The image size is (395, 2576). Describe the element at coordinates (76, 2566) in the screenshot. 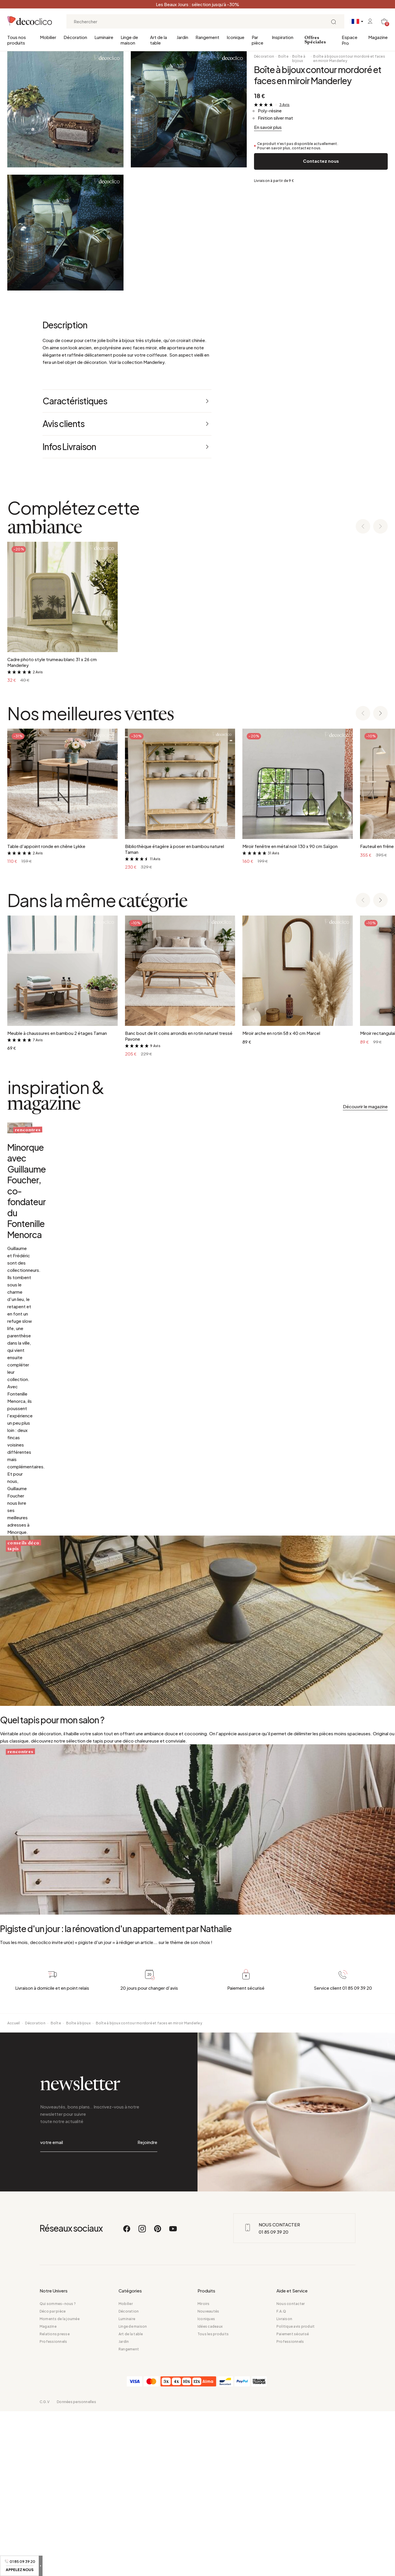

I see `Données personnelles` at that location.